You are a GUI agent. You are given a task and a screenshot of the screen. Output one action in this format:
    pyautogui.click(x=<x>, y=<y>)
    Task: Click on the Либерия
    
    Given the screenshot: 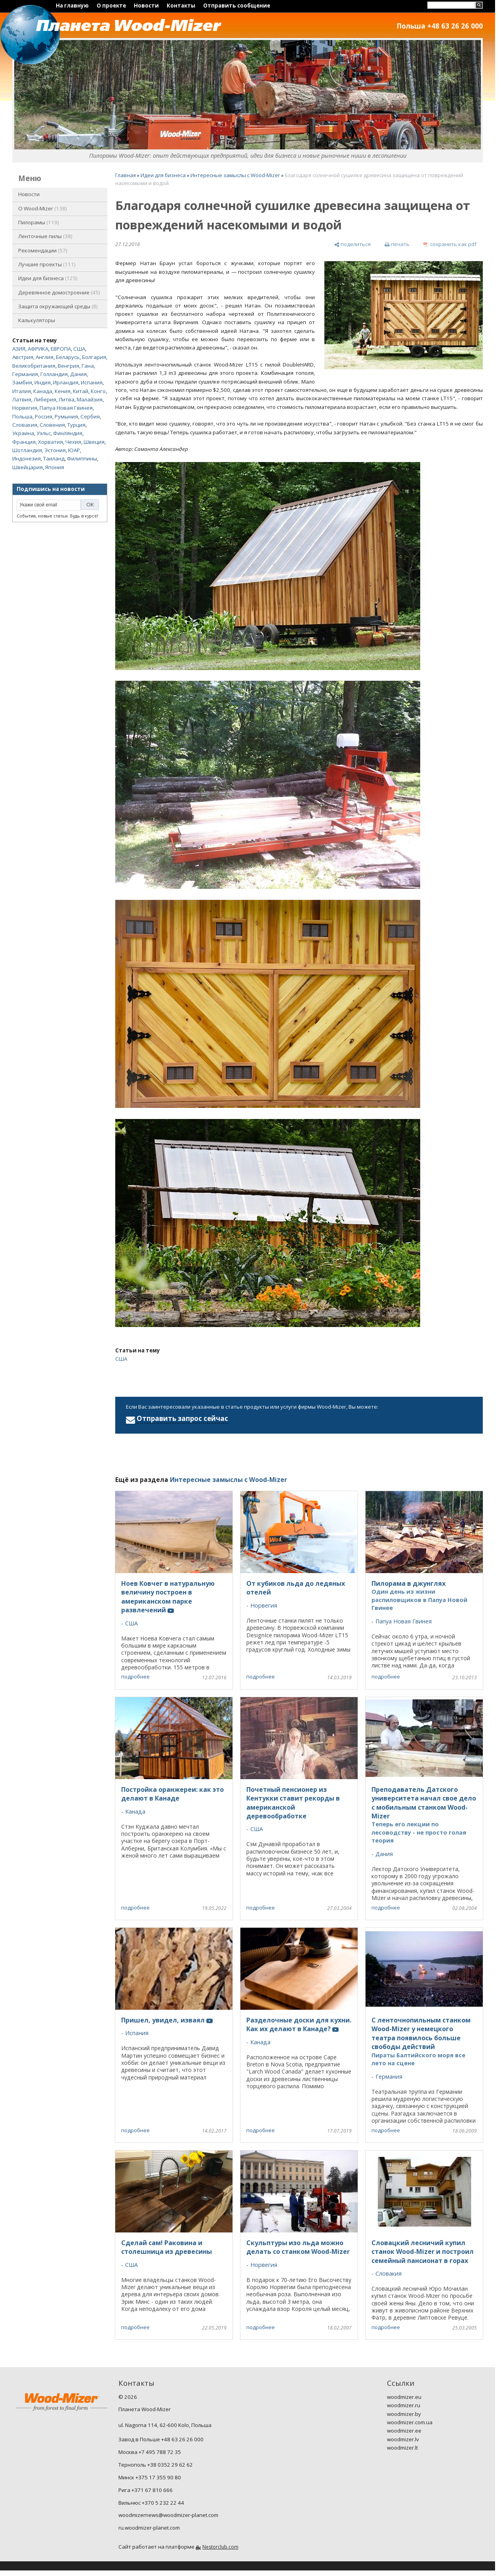 What is the action you would take?
    pyautogui.click(x=45, y=399)
    